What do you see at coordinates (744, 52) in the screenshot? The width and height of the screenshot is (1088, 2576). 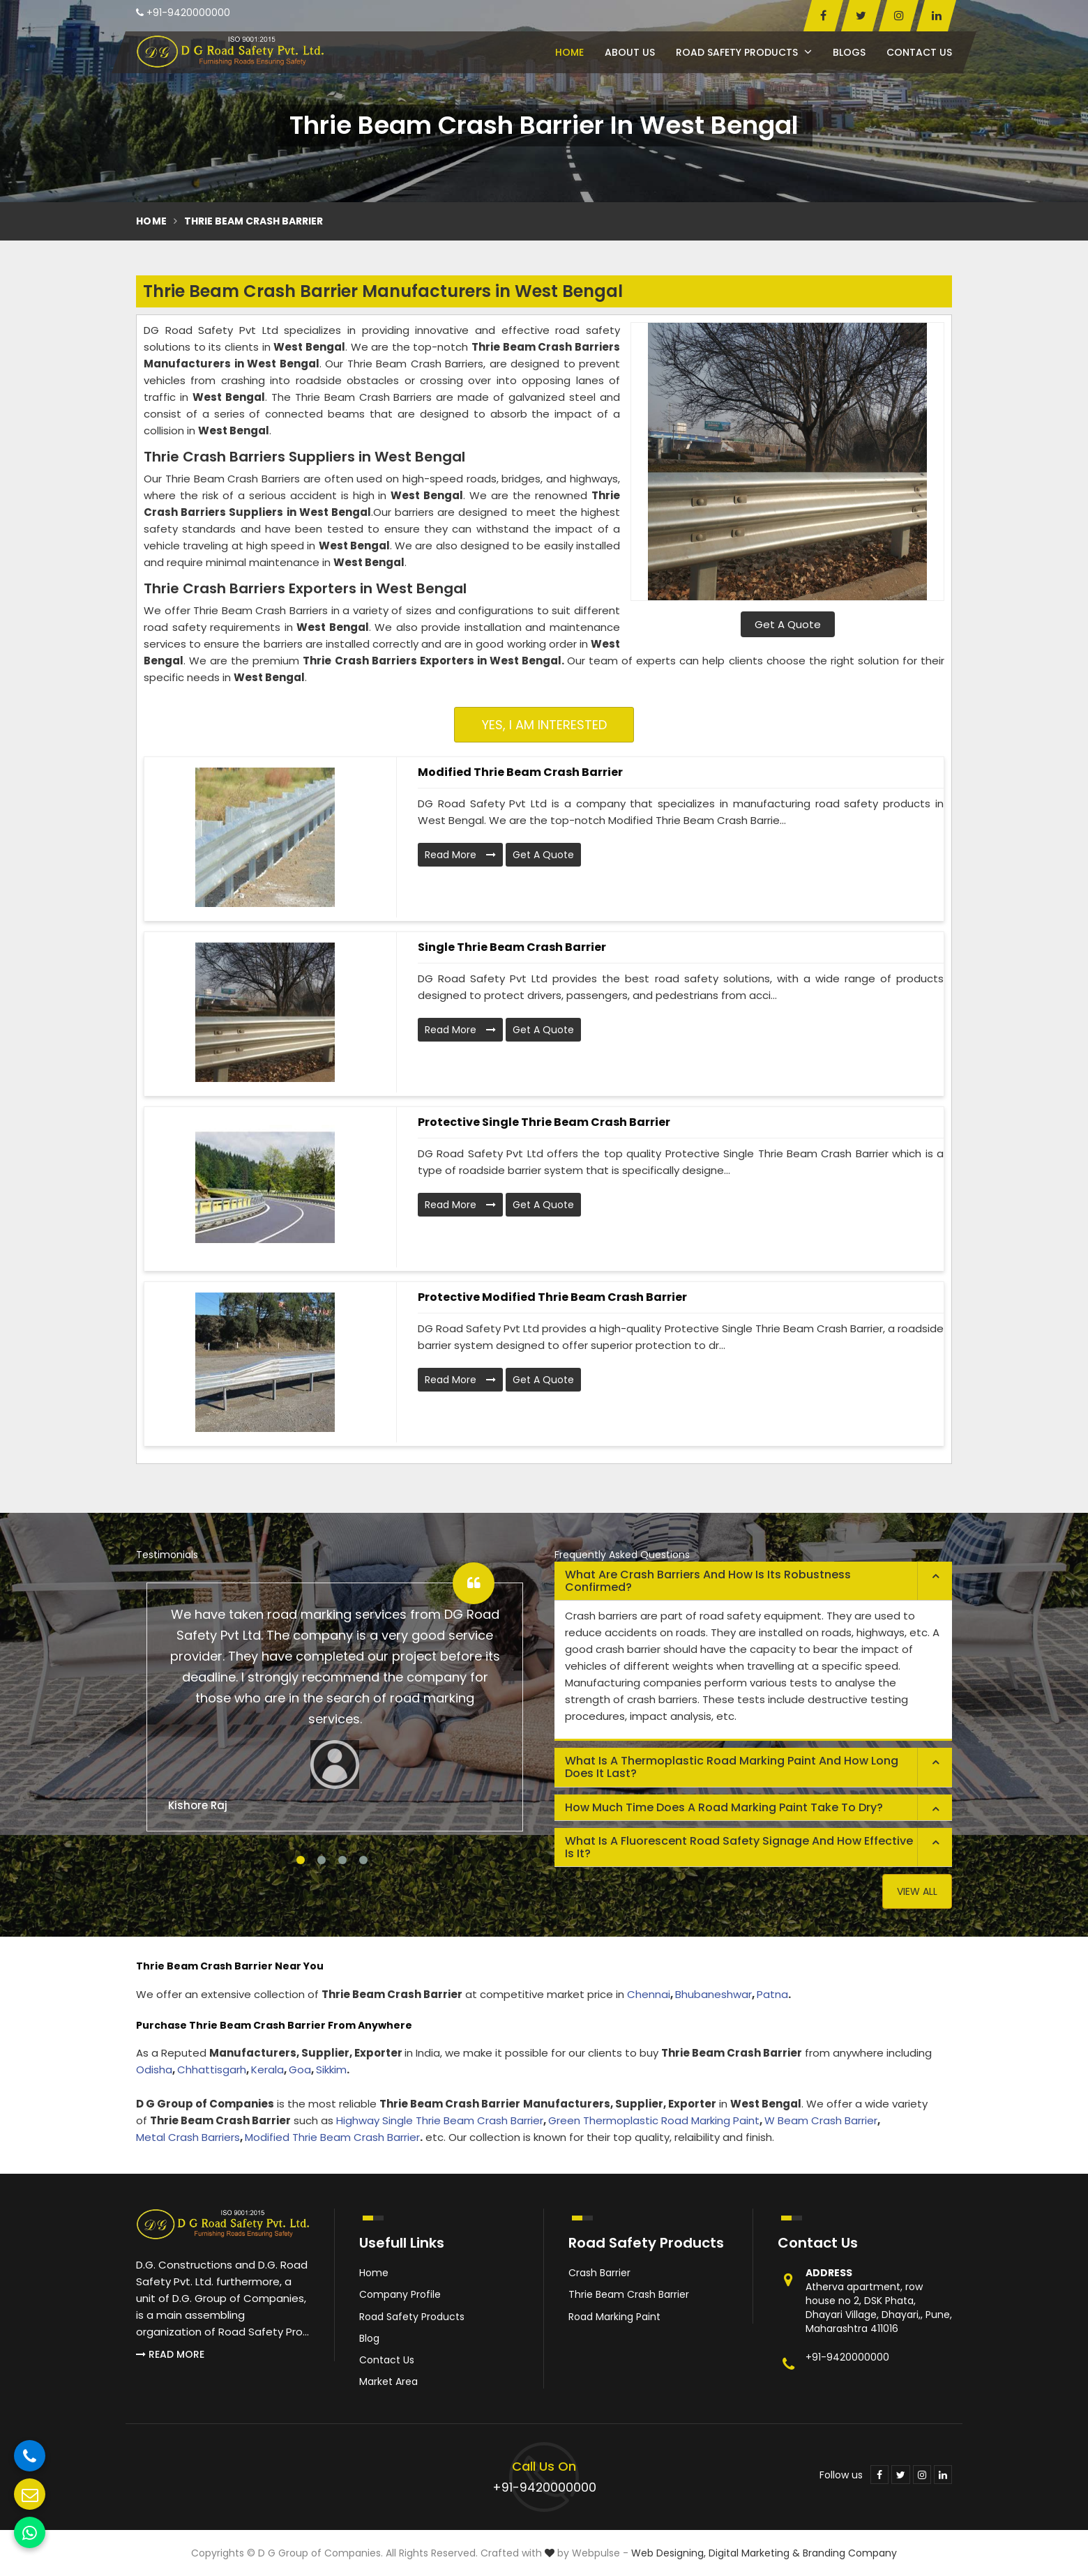 I see `Road Safety Products` at bounding box center [744, 52].